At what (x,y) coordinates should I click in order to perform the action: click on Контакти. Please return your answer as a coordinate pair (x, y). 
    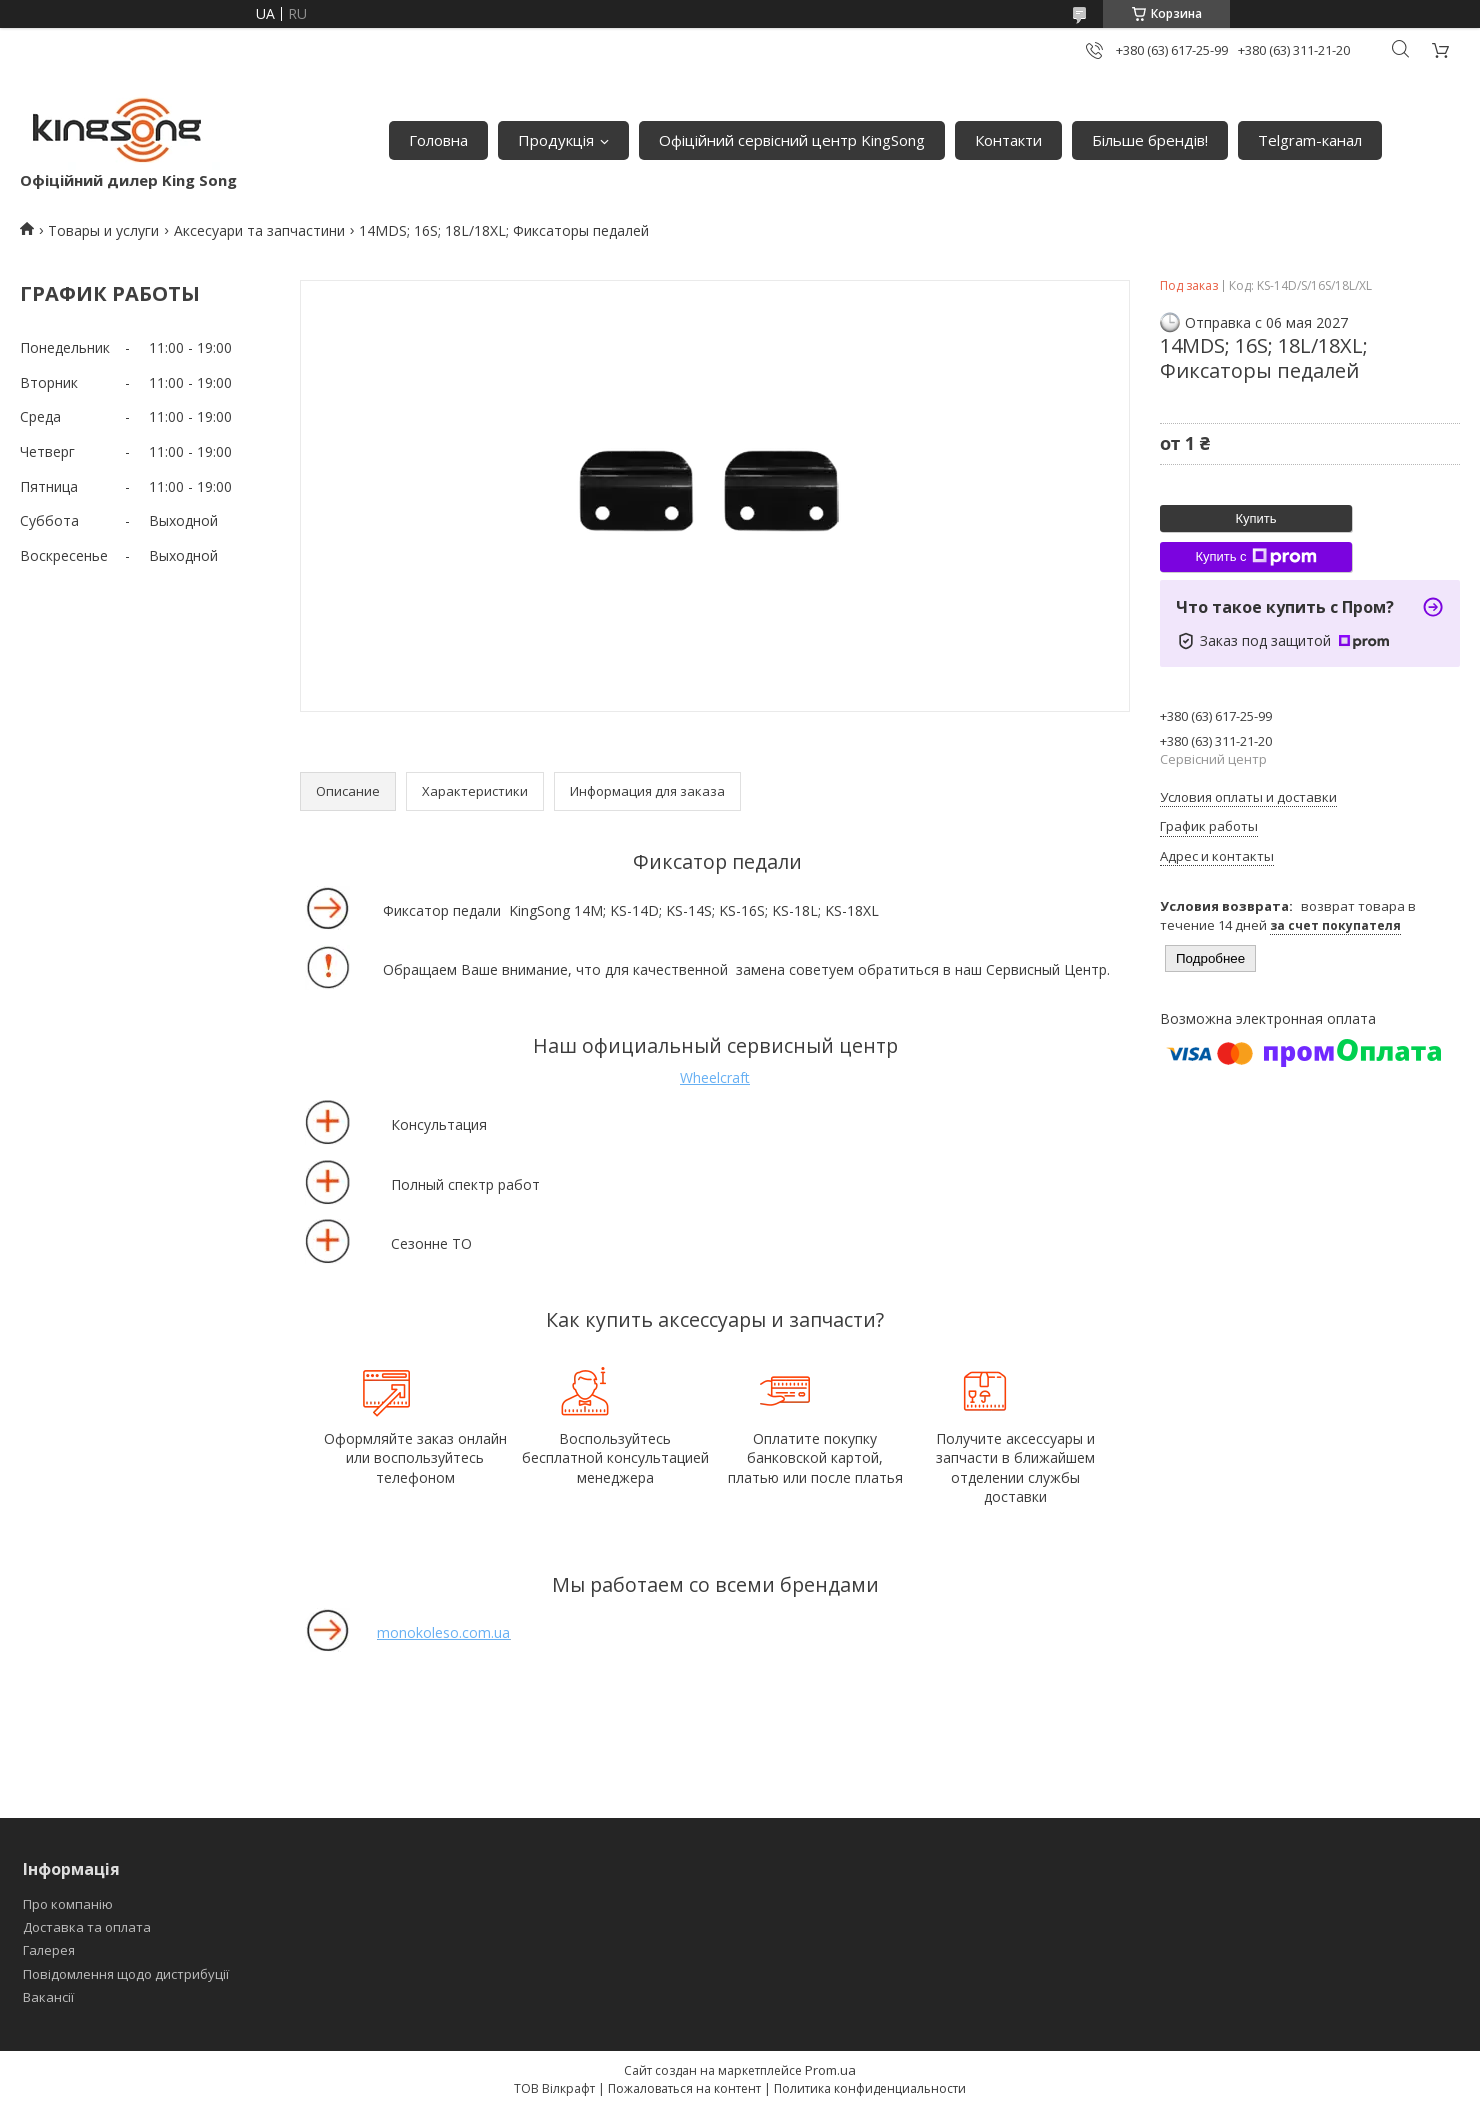
    Looking at the image, I should click on (1008, 140).